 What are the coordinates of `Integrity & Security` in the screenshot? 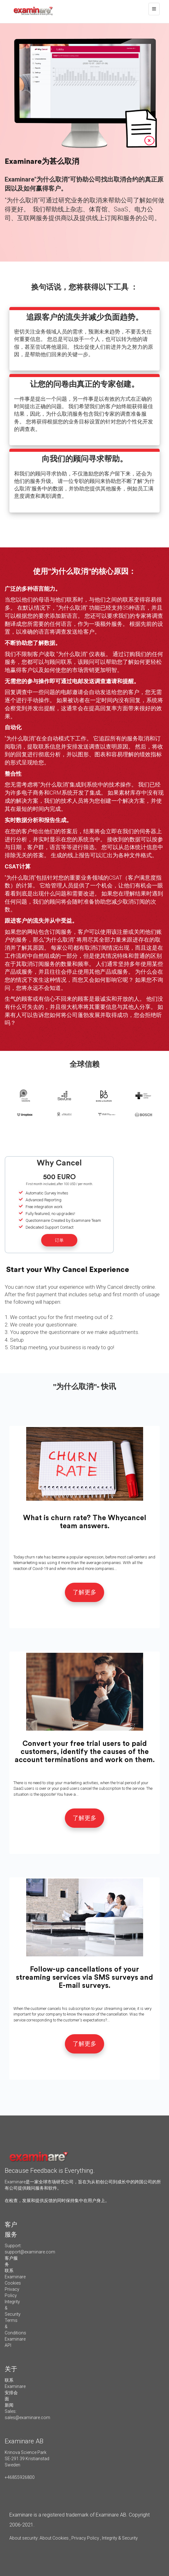 It's located at (119, 2538).